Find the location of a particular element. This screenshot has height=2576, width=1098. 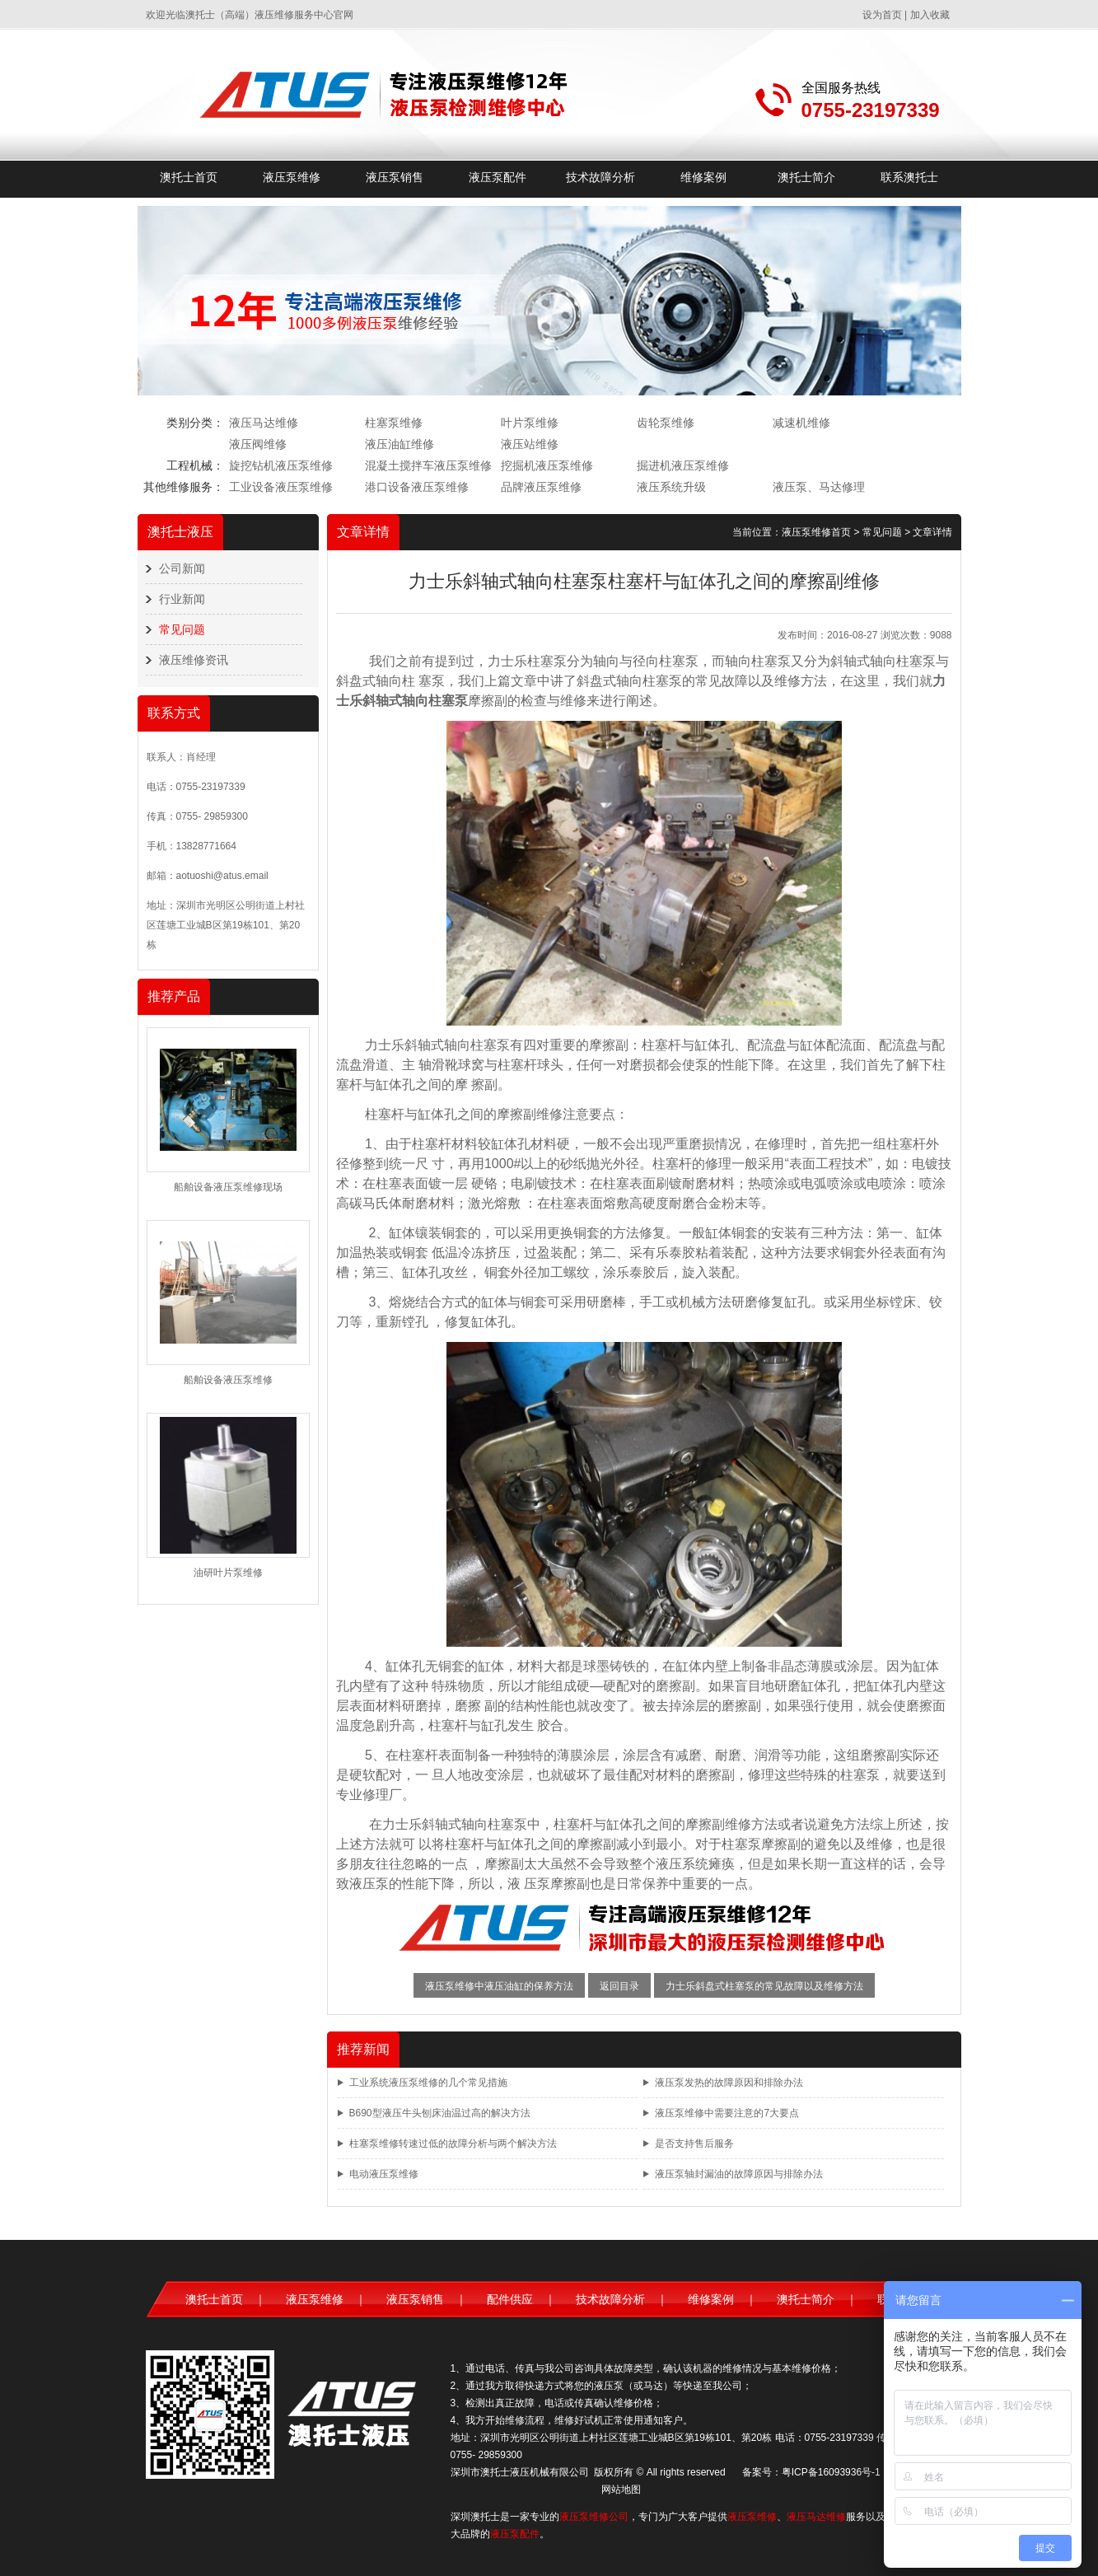

加入收藏 is located at coordinates (930, 15).